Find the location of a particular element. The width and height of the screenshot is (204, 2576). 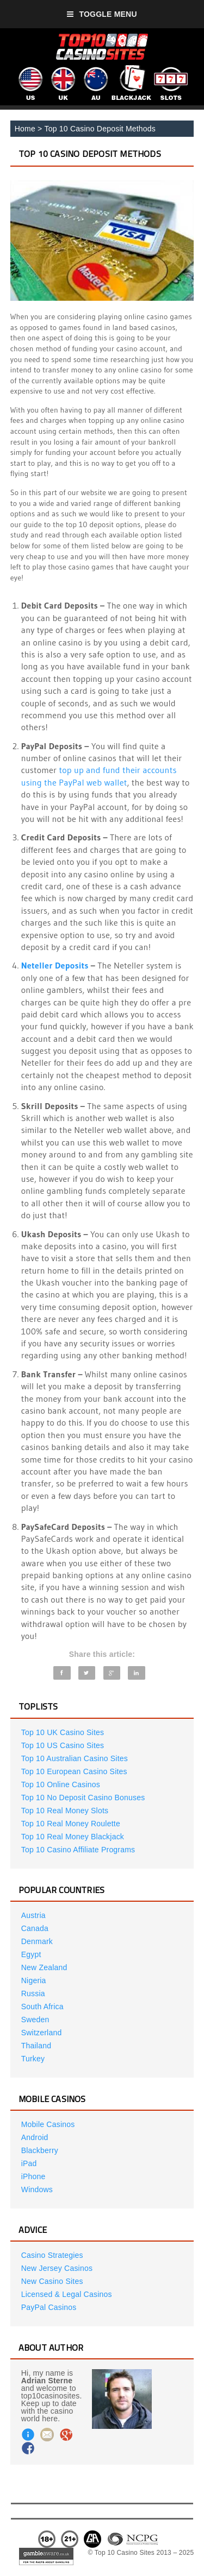

Top 10 European Casino Sites is located at coordinates (74, 1771).